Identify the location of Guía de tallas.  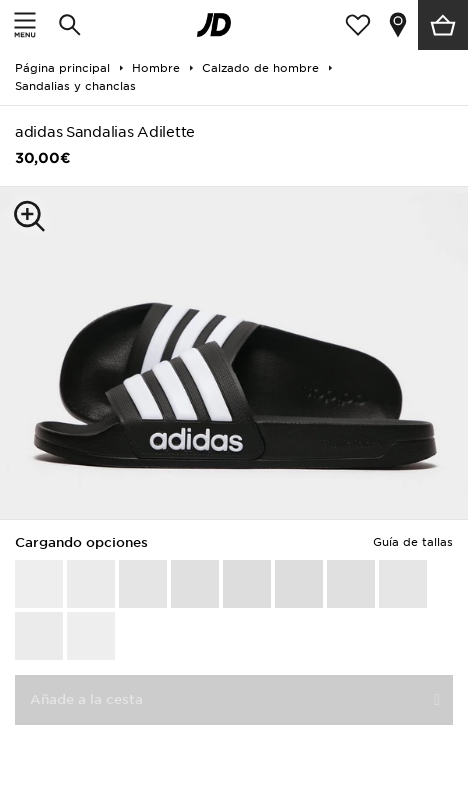
(413, 542).